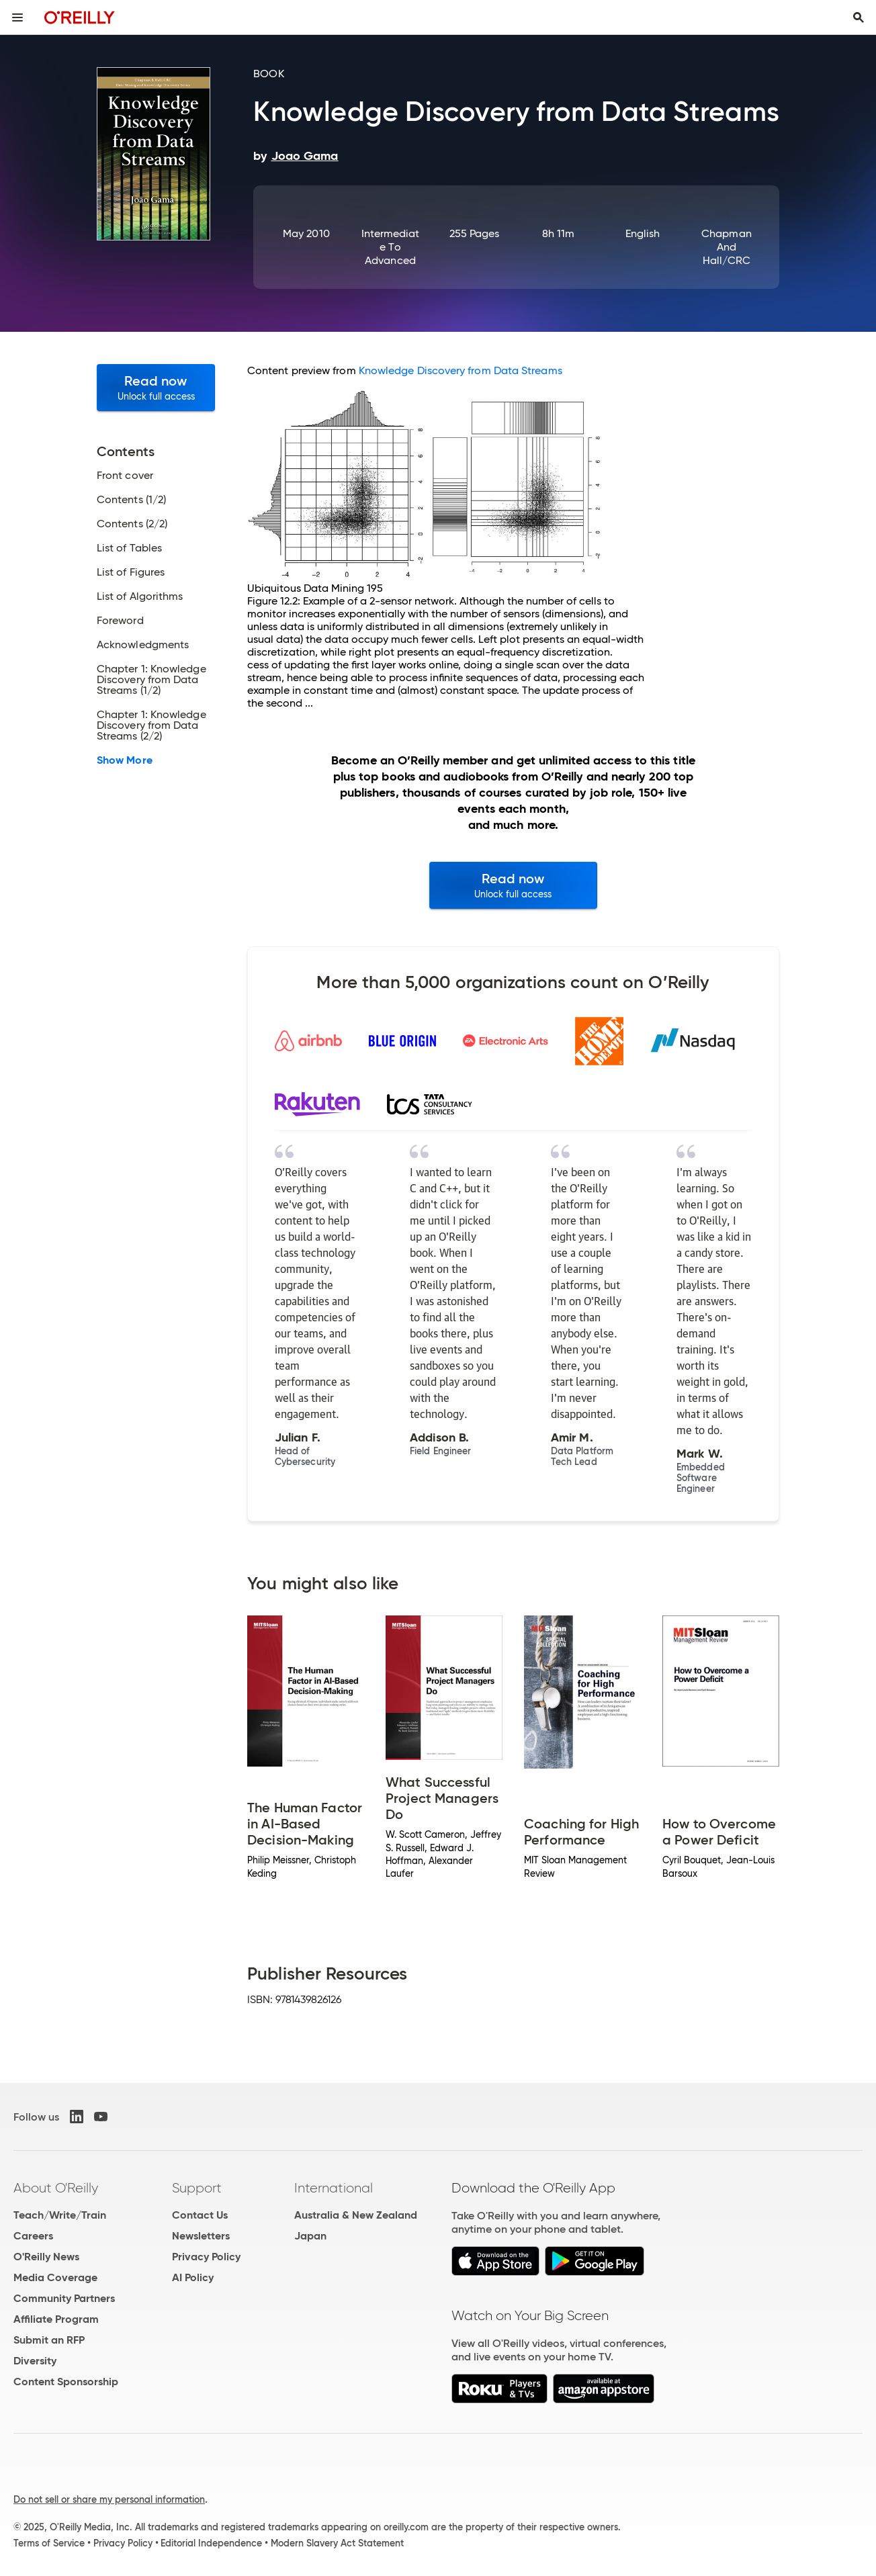  What do you see at coordinates (197, 2188) in the screenshot?
I see `Support` at bounding box center [197, 2188].